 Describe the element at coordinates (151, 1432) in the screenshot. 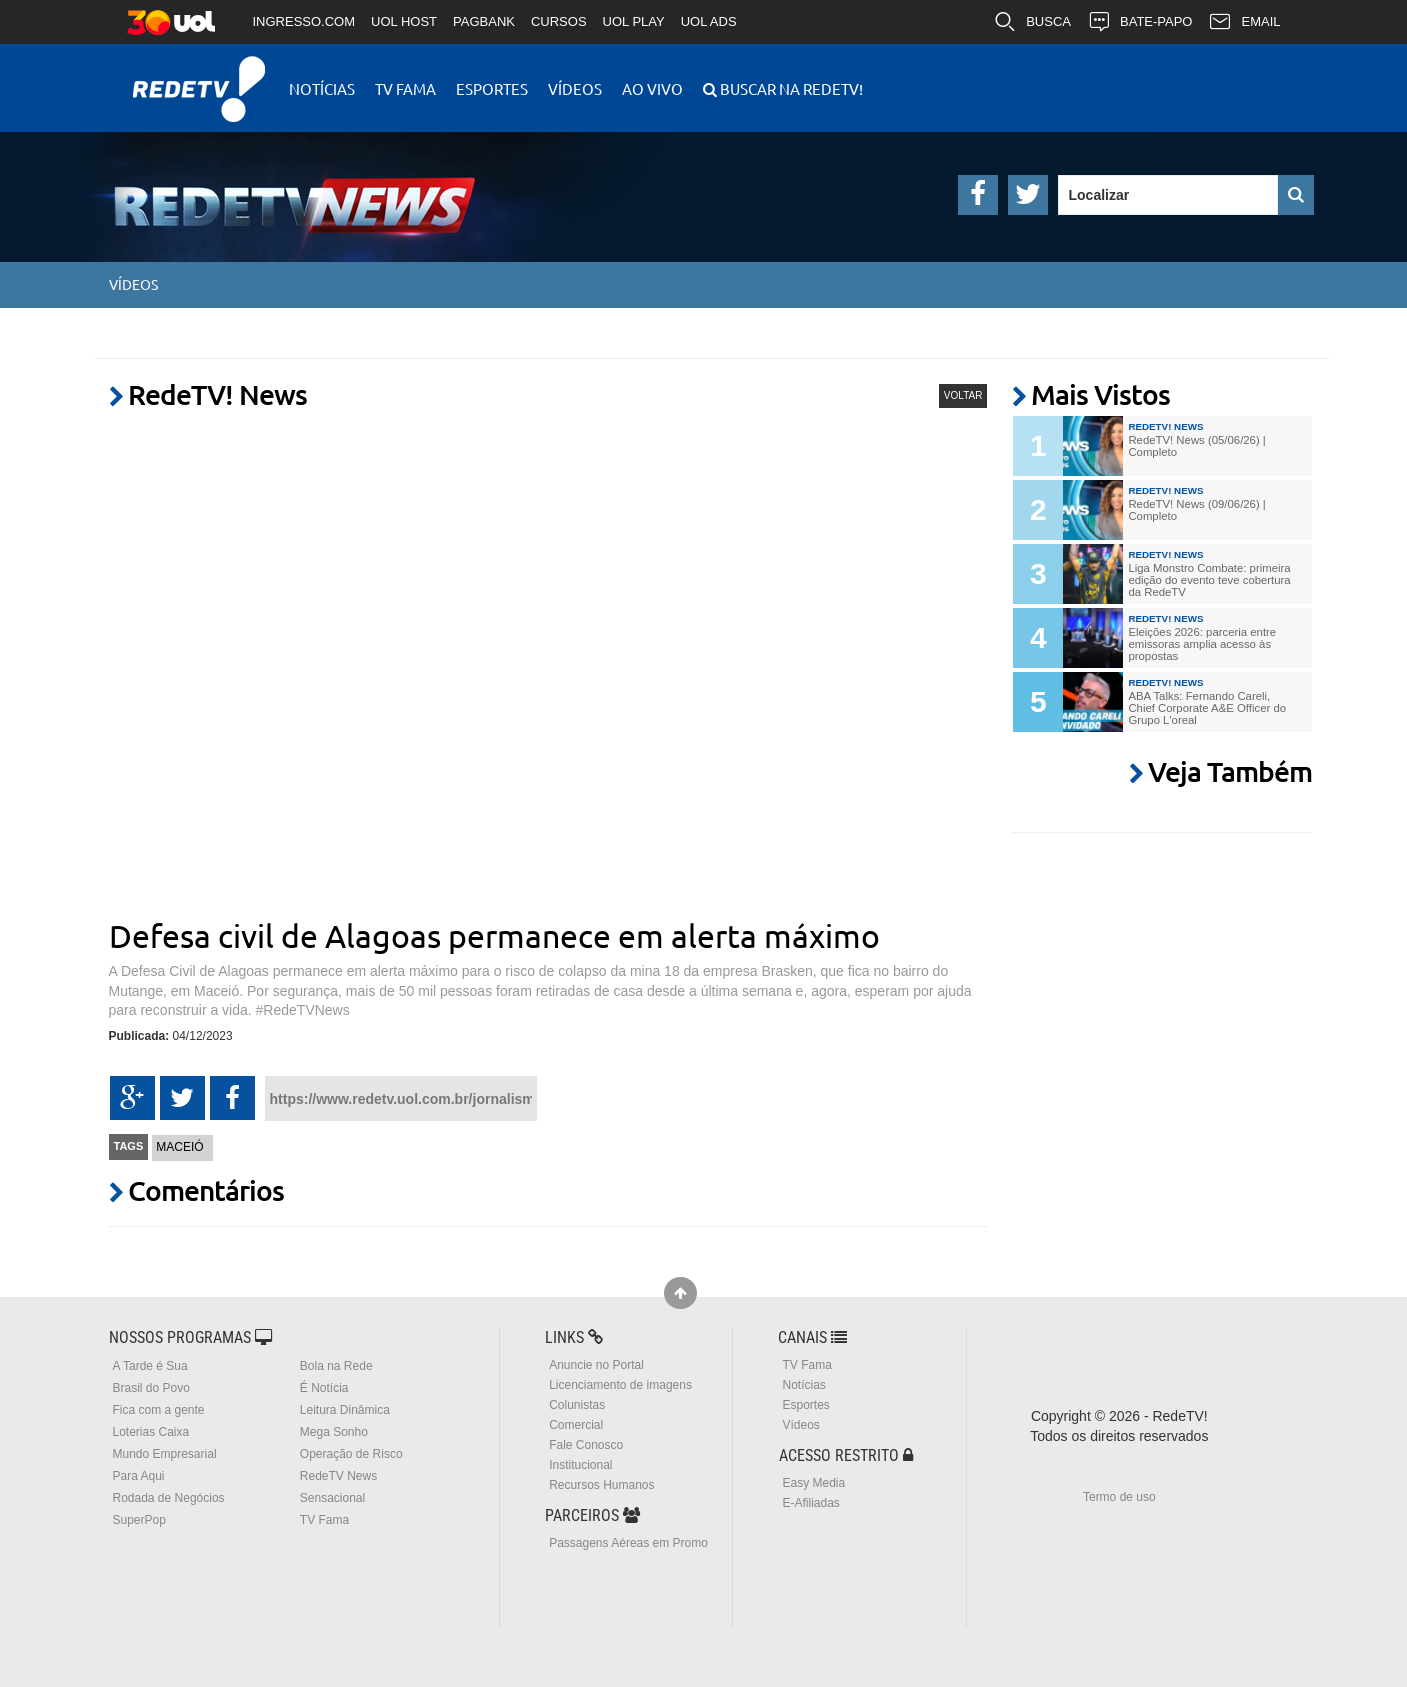

I see `Loterias Caixa` at that location.